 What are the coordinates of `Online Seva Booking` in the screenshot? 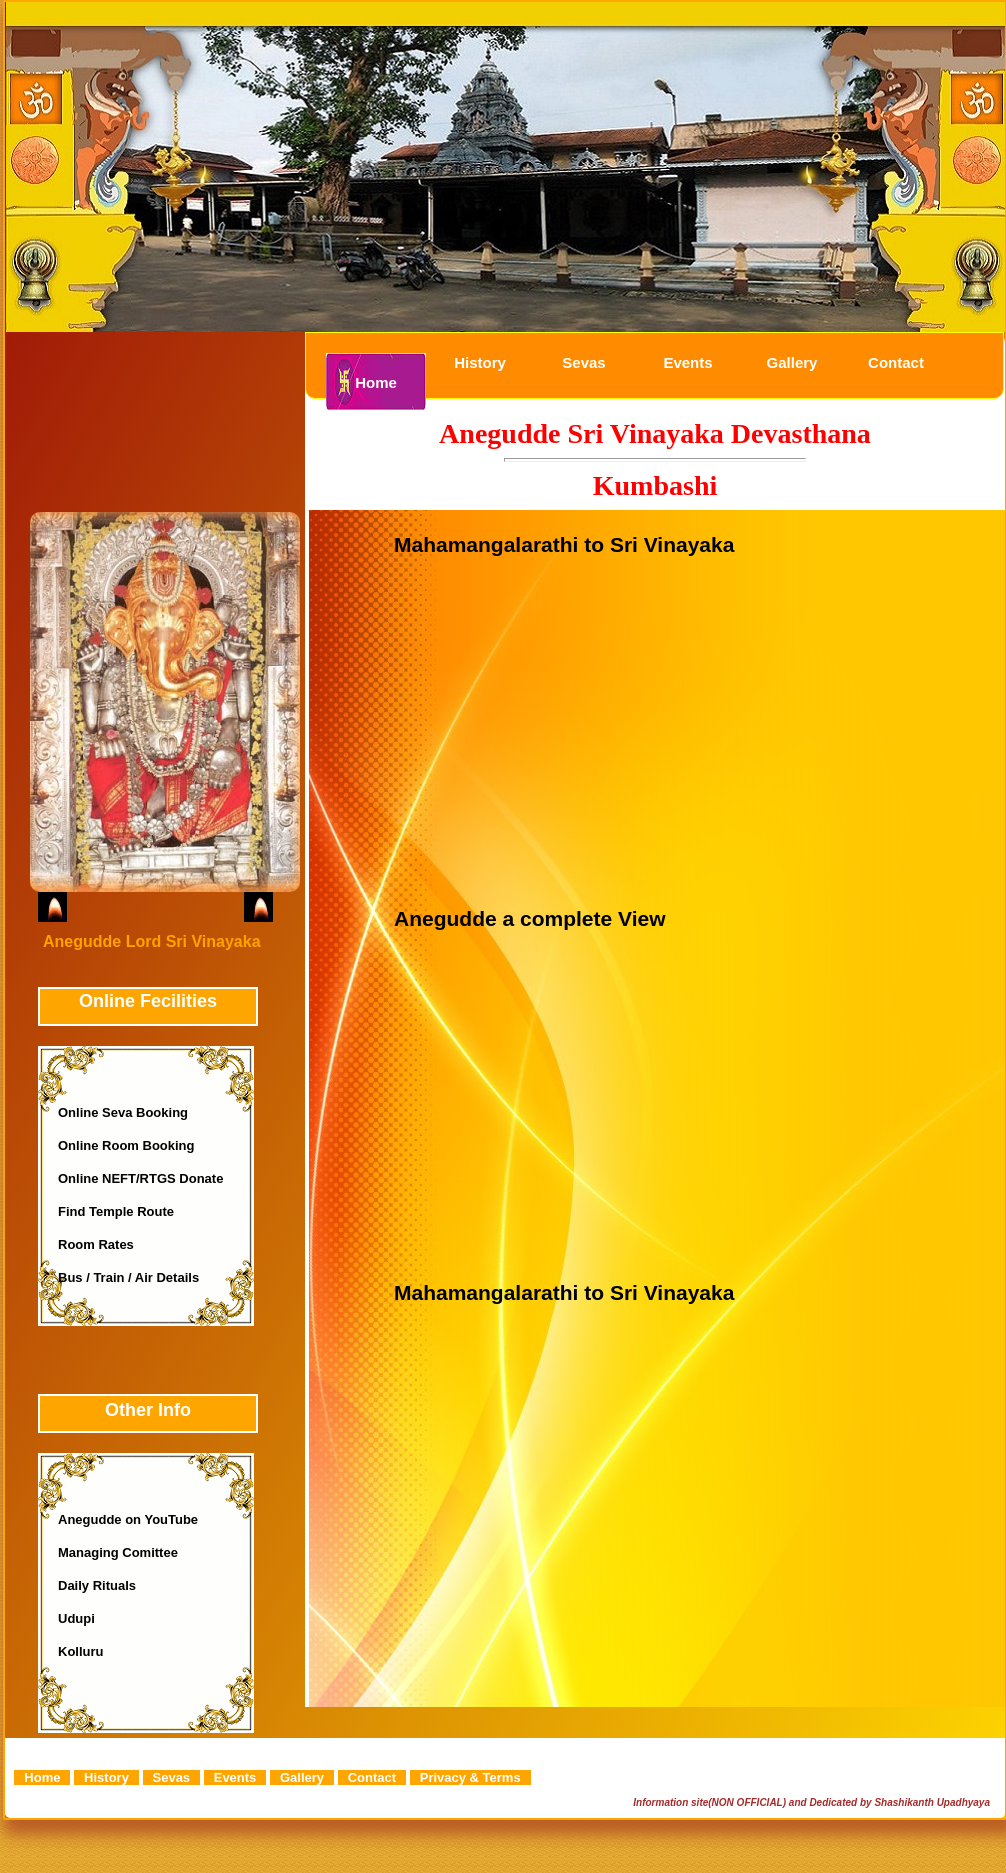 It's located at (123, 1112).